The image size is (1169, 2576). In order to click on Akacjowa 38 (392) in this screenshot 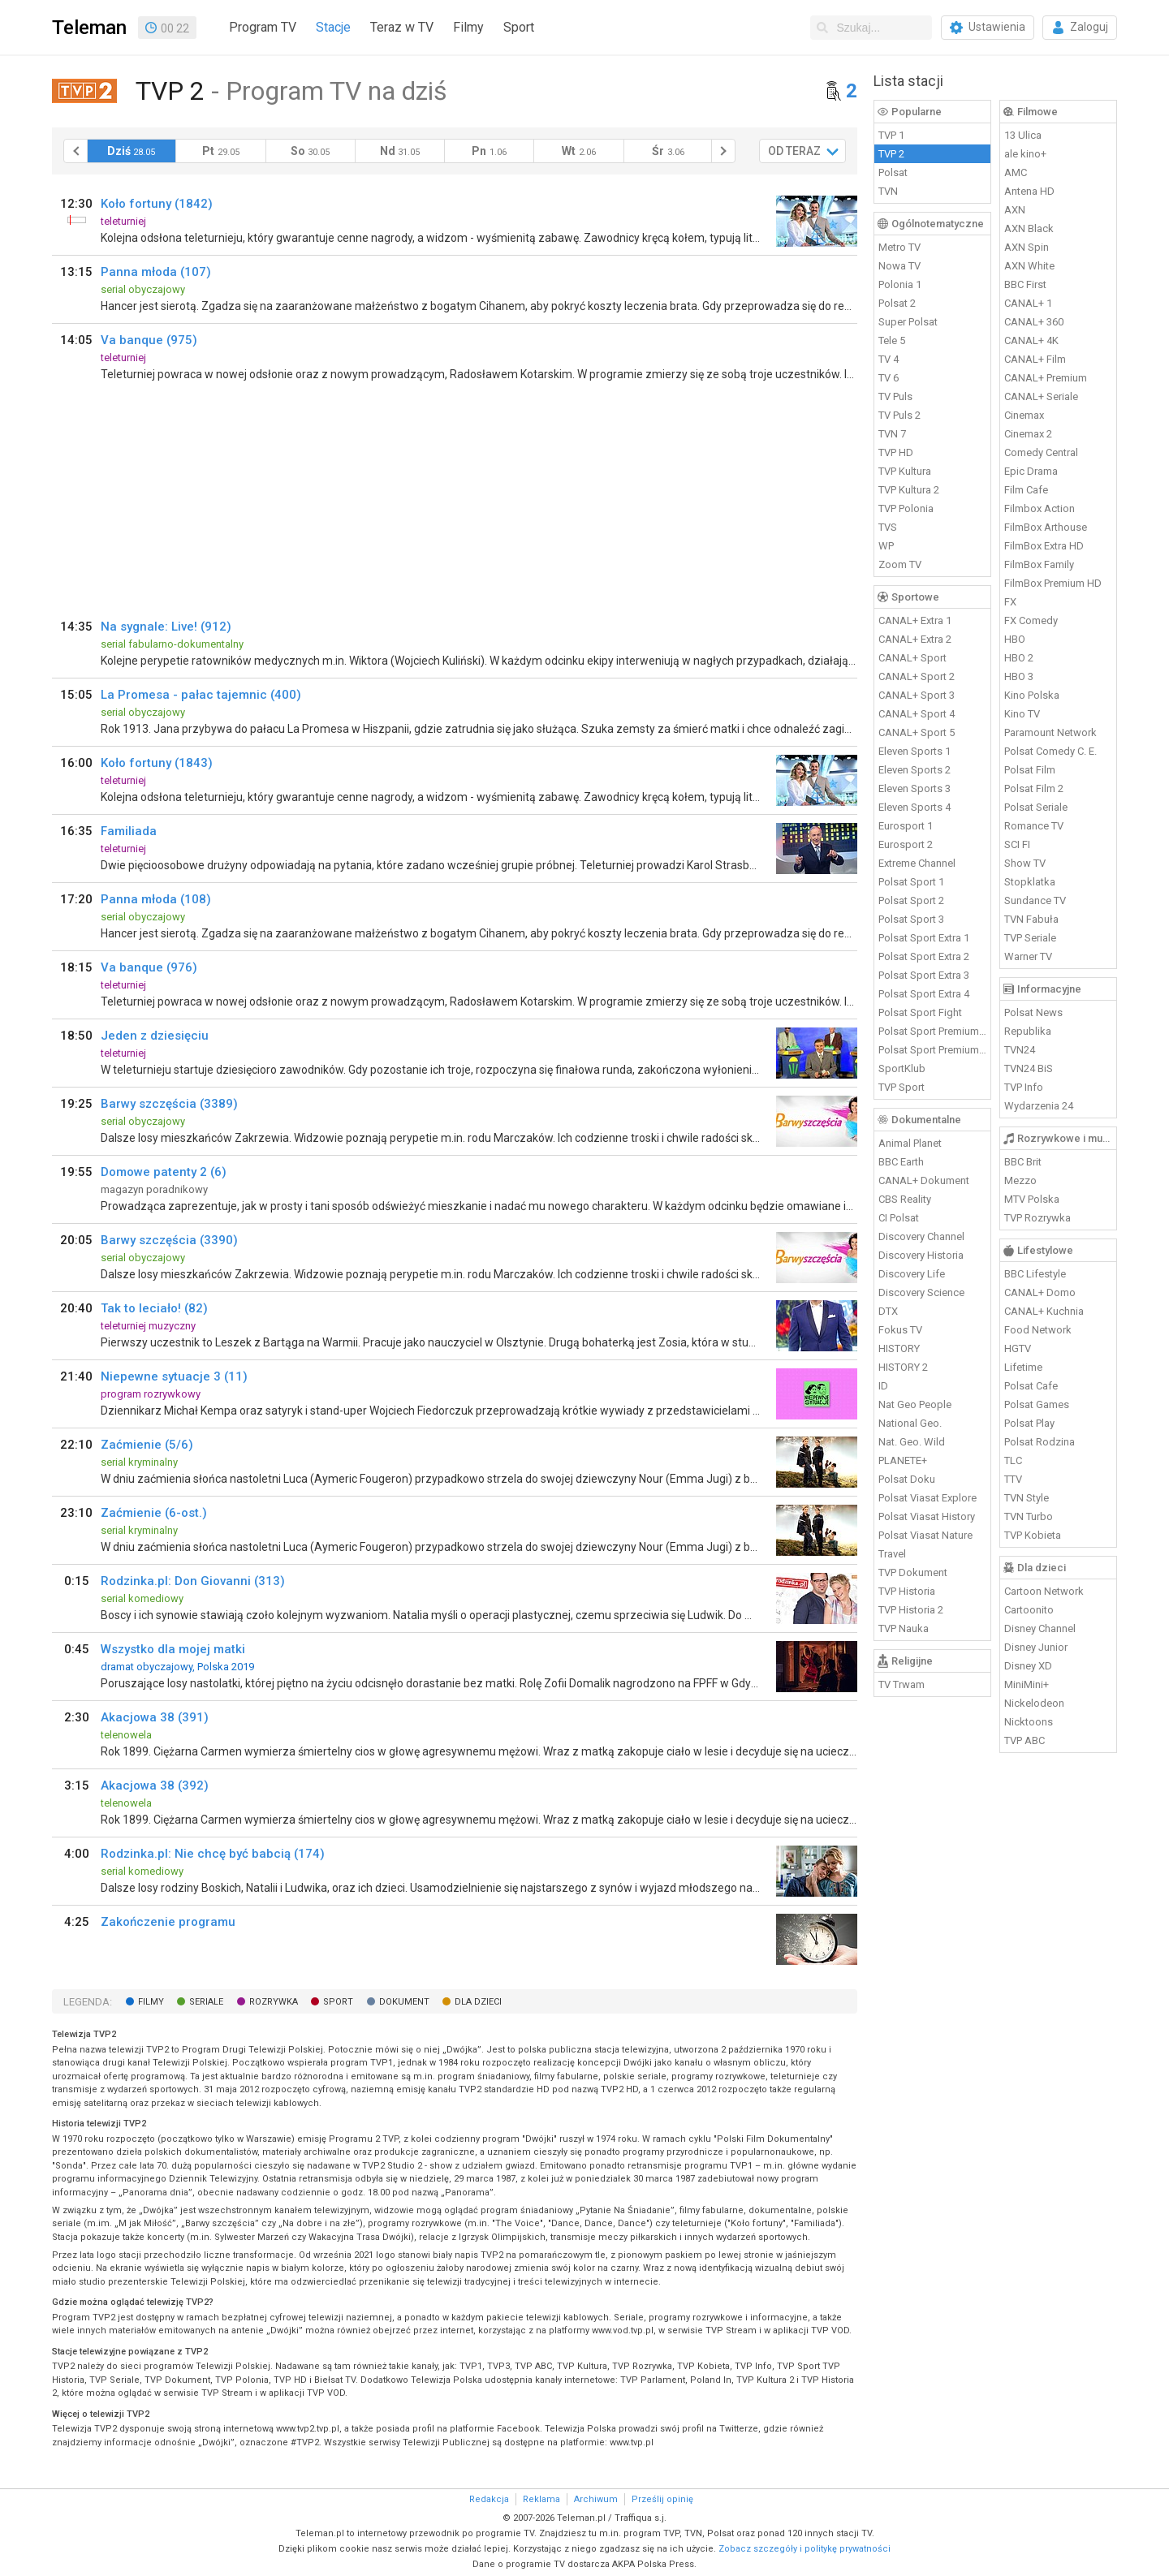, I will do `click(155, 1785)`.